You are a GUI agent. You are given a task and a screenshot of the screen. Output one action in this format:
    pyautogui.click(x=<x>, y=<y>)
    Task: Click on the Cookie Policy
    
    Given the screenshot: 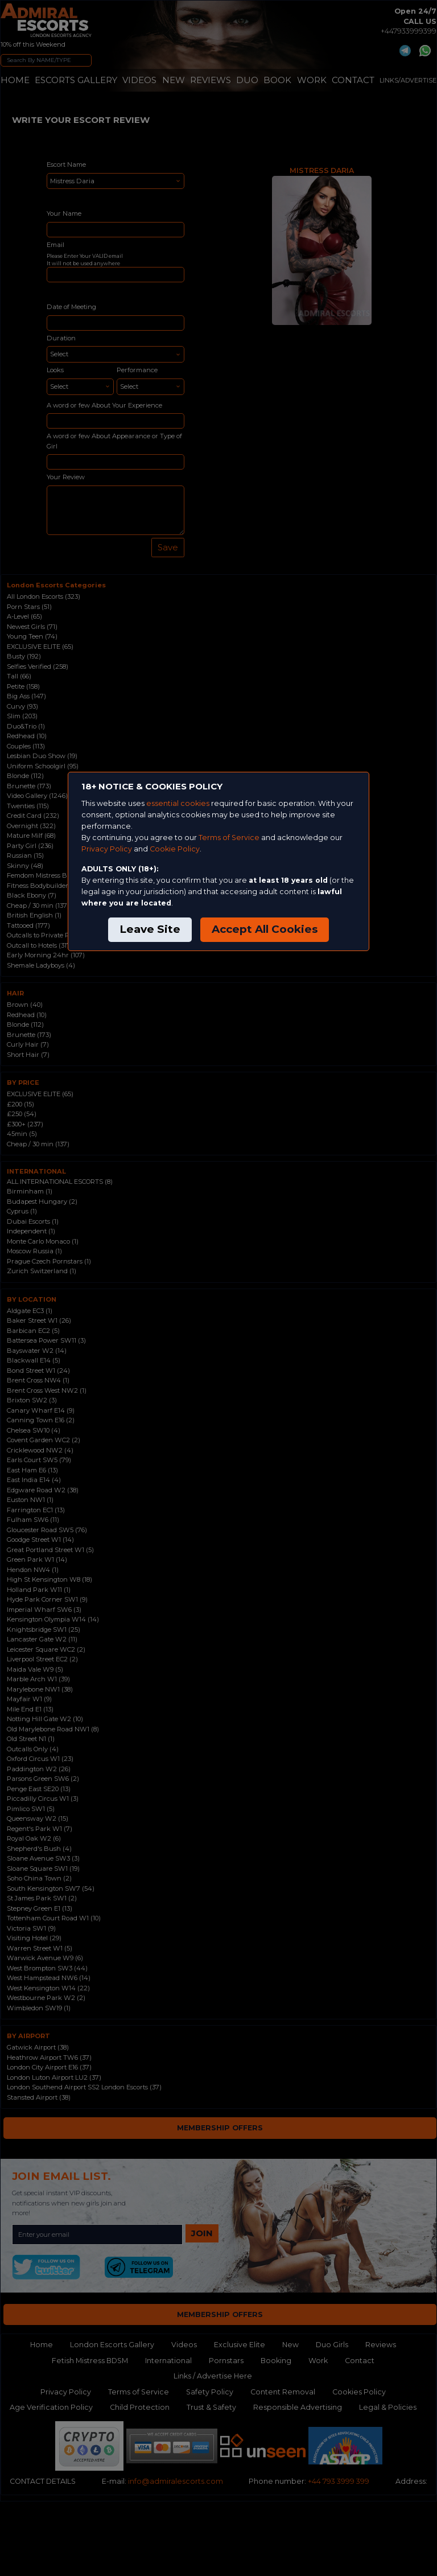 What is the action you would take?
    pyautogui.click(x=175, y=849)
    